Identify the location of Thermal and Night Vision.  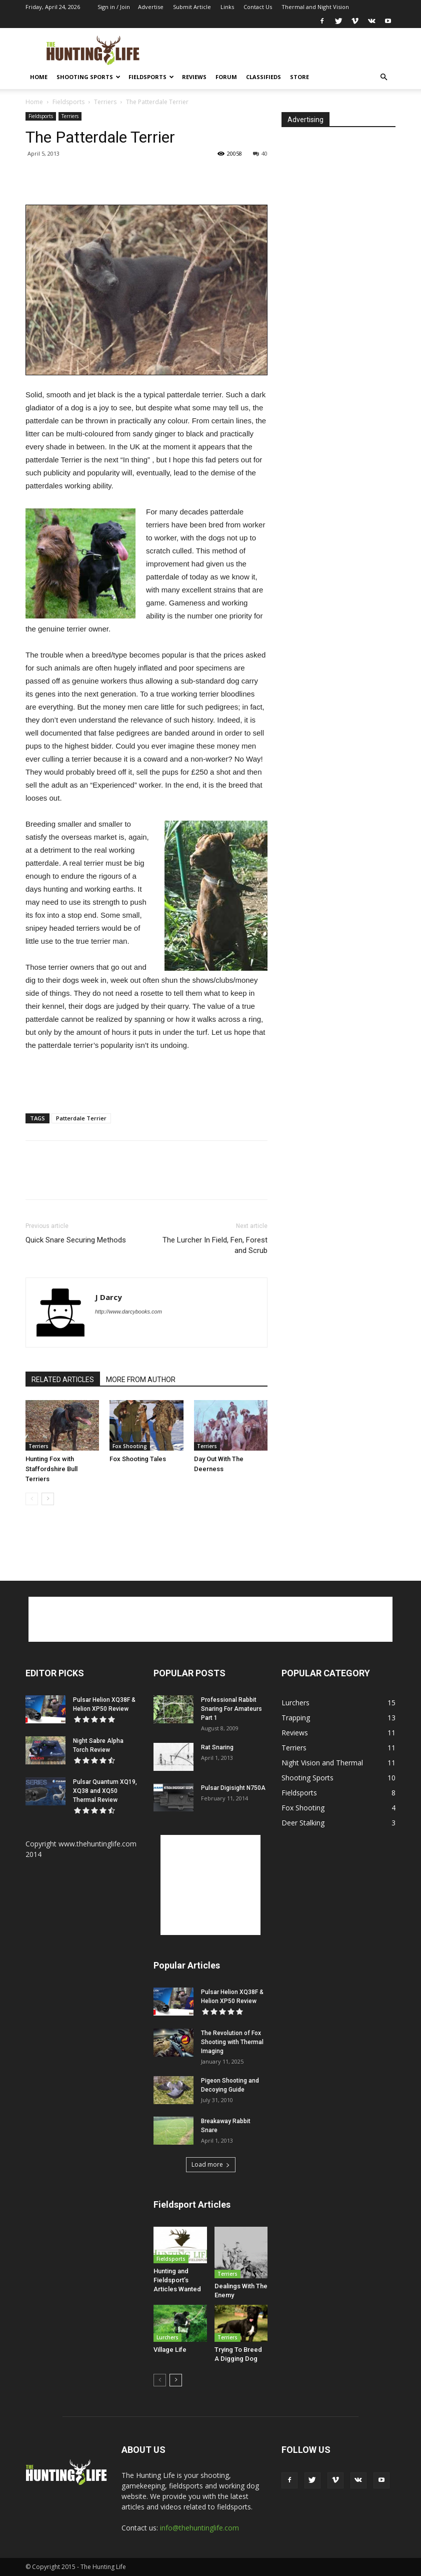
(315, 7).